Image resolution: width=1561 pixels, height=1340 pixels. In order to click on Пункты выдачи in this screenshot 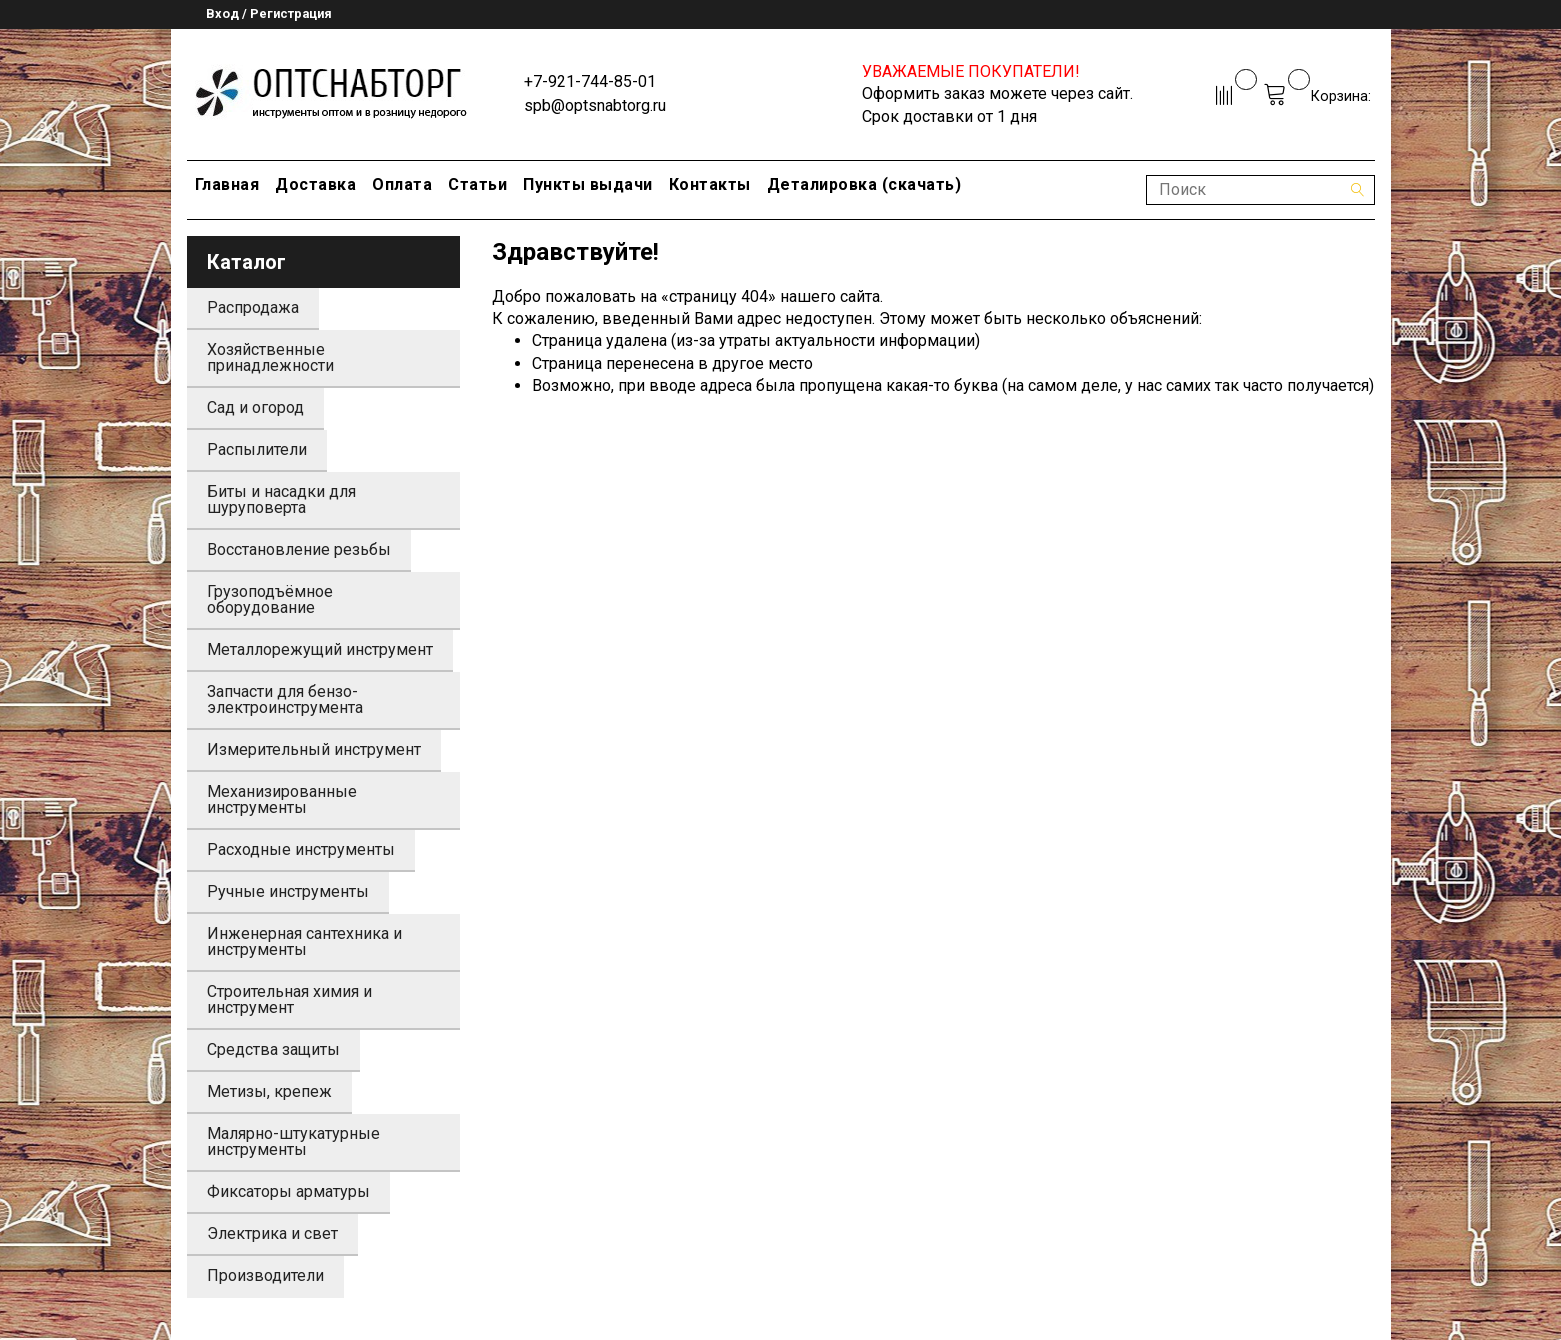, I will do `click(588, 184)`.